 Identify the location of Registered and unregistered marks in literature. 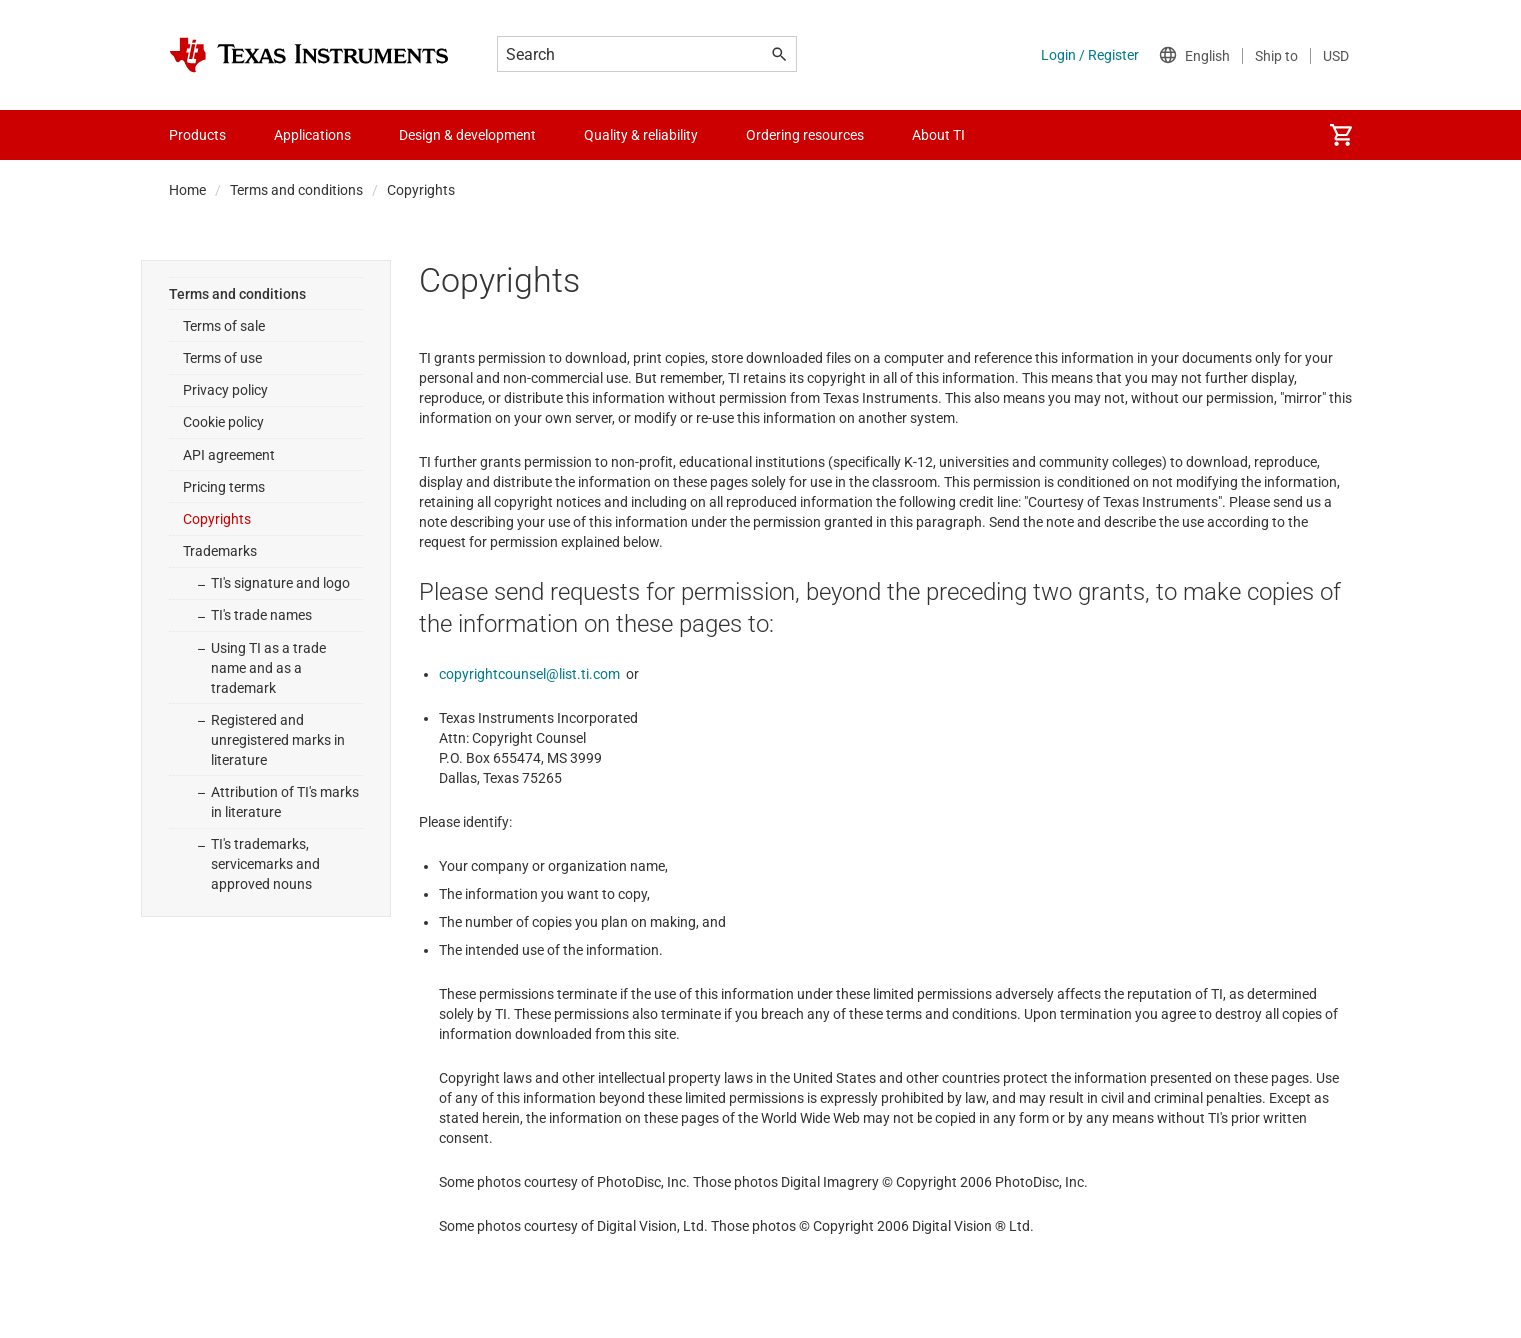
(278, 740).